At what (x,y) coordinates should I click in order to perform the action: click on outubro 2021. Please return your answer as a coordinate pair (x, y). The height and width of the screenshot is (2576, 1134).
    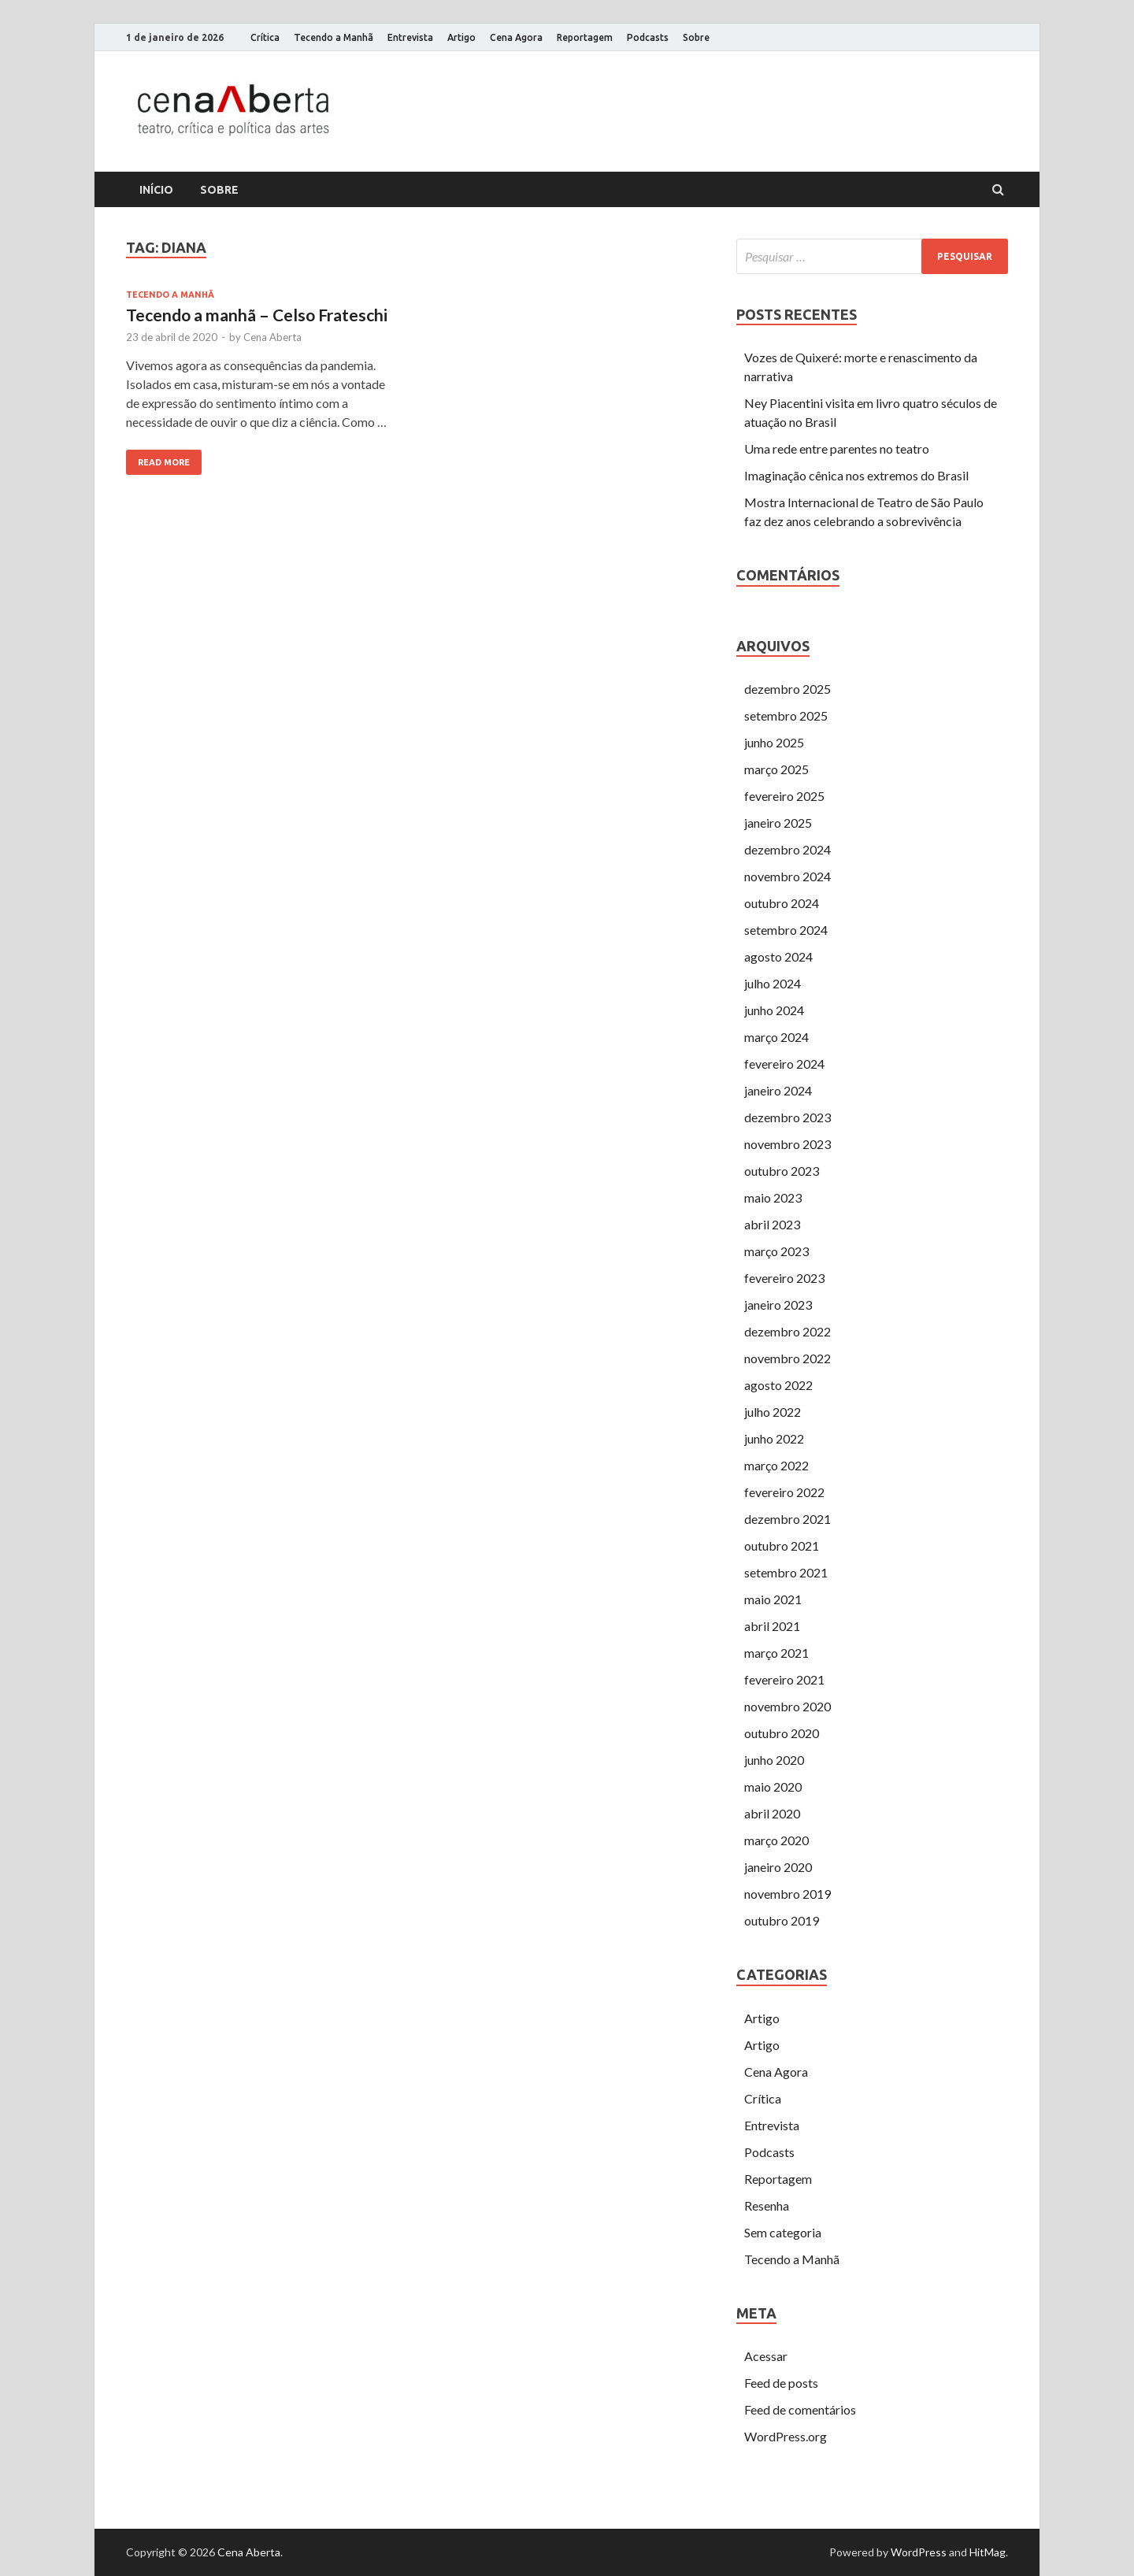
    Looking at the image, I should click on (781, 1545).